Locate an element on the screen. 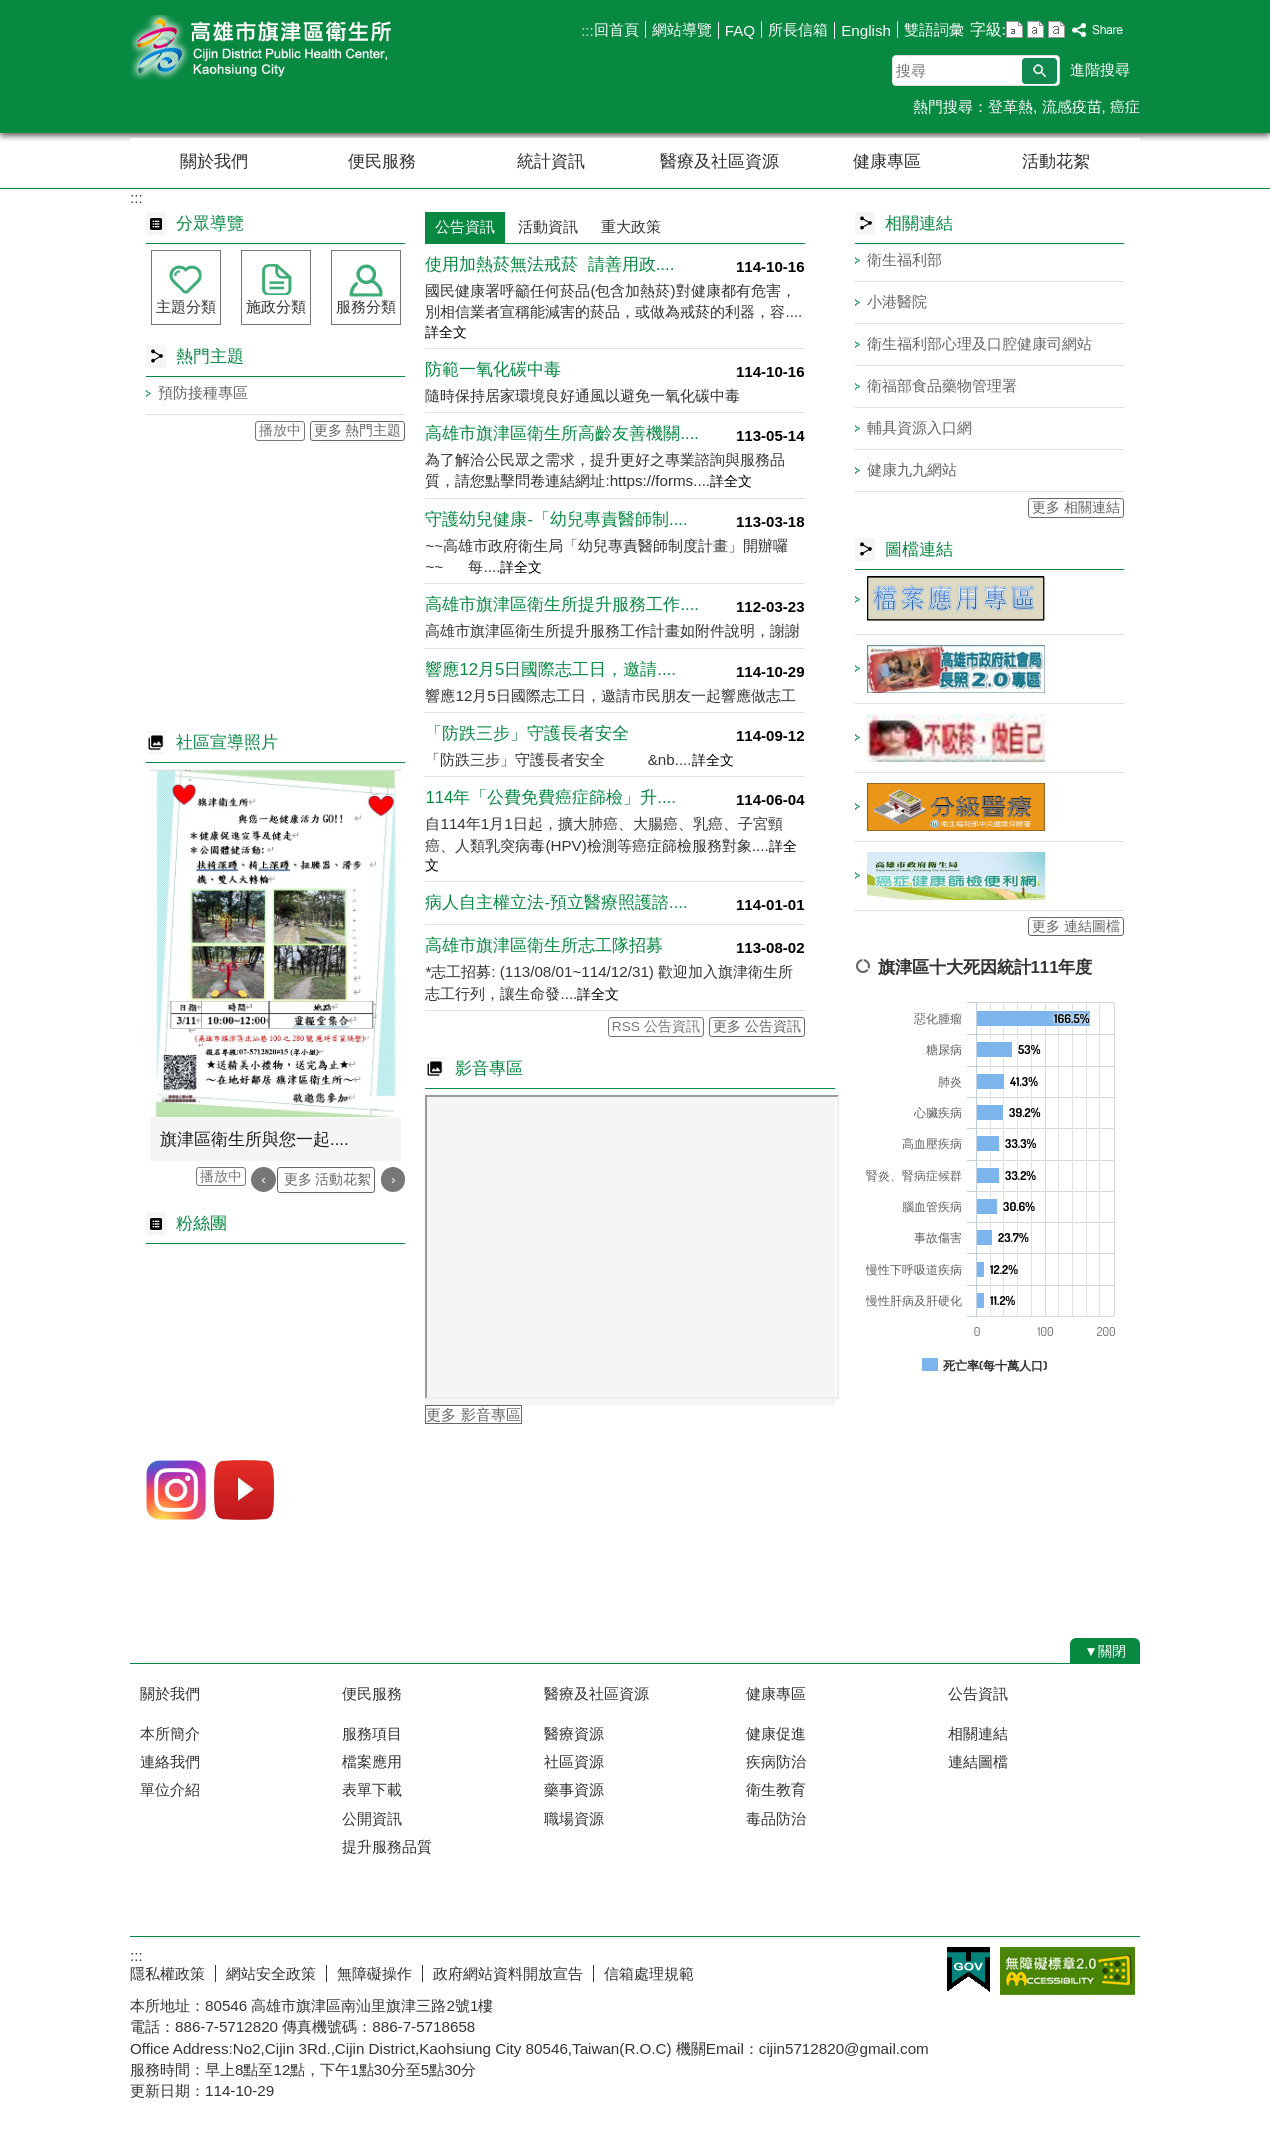 This screenshot has width=1270, height=2142. 病人自主權立法-預立醫療照護諮.... is located at coordinates (556, 902).